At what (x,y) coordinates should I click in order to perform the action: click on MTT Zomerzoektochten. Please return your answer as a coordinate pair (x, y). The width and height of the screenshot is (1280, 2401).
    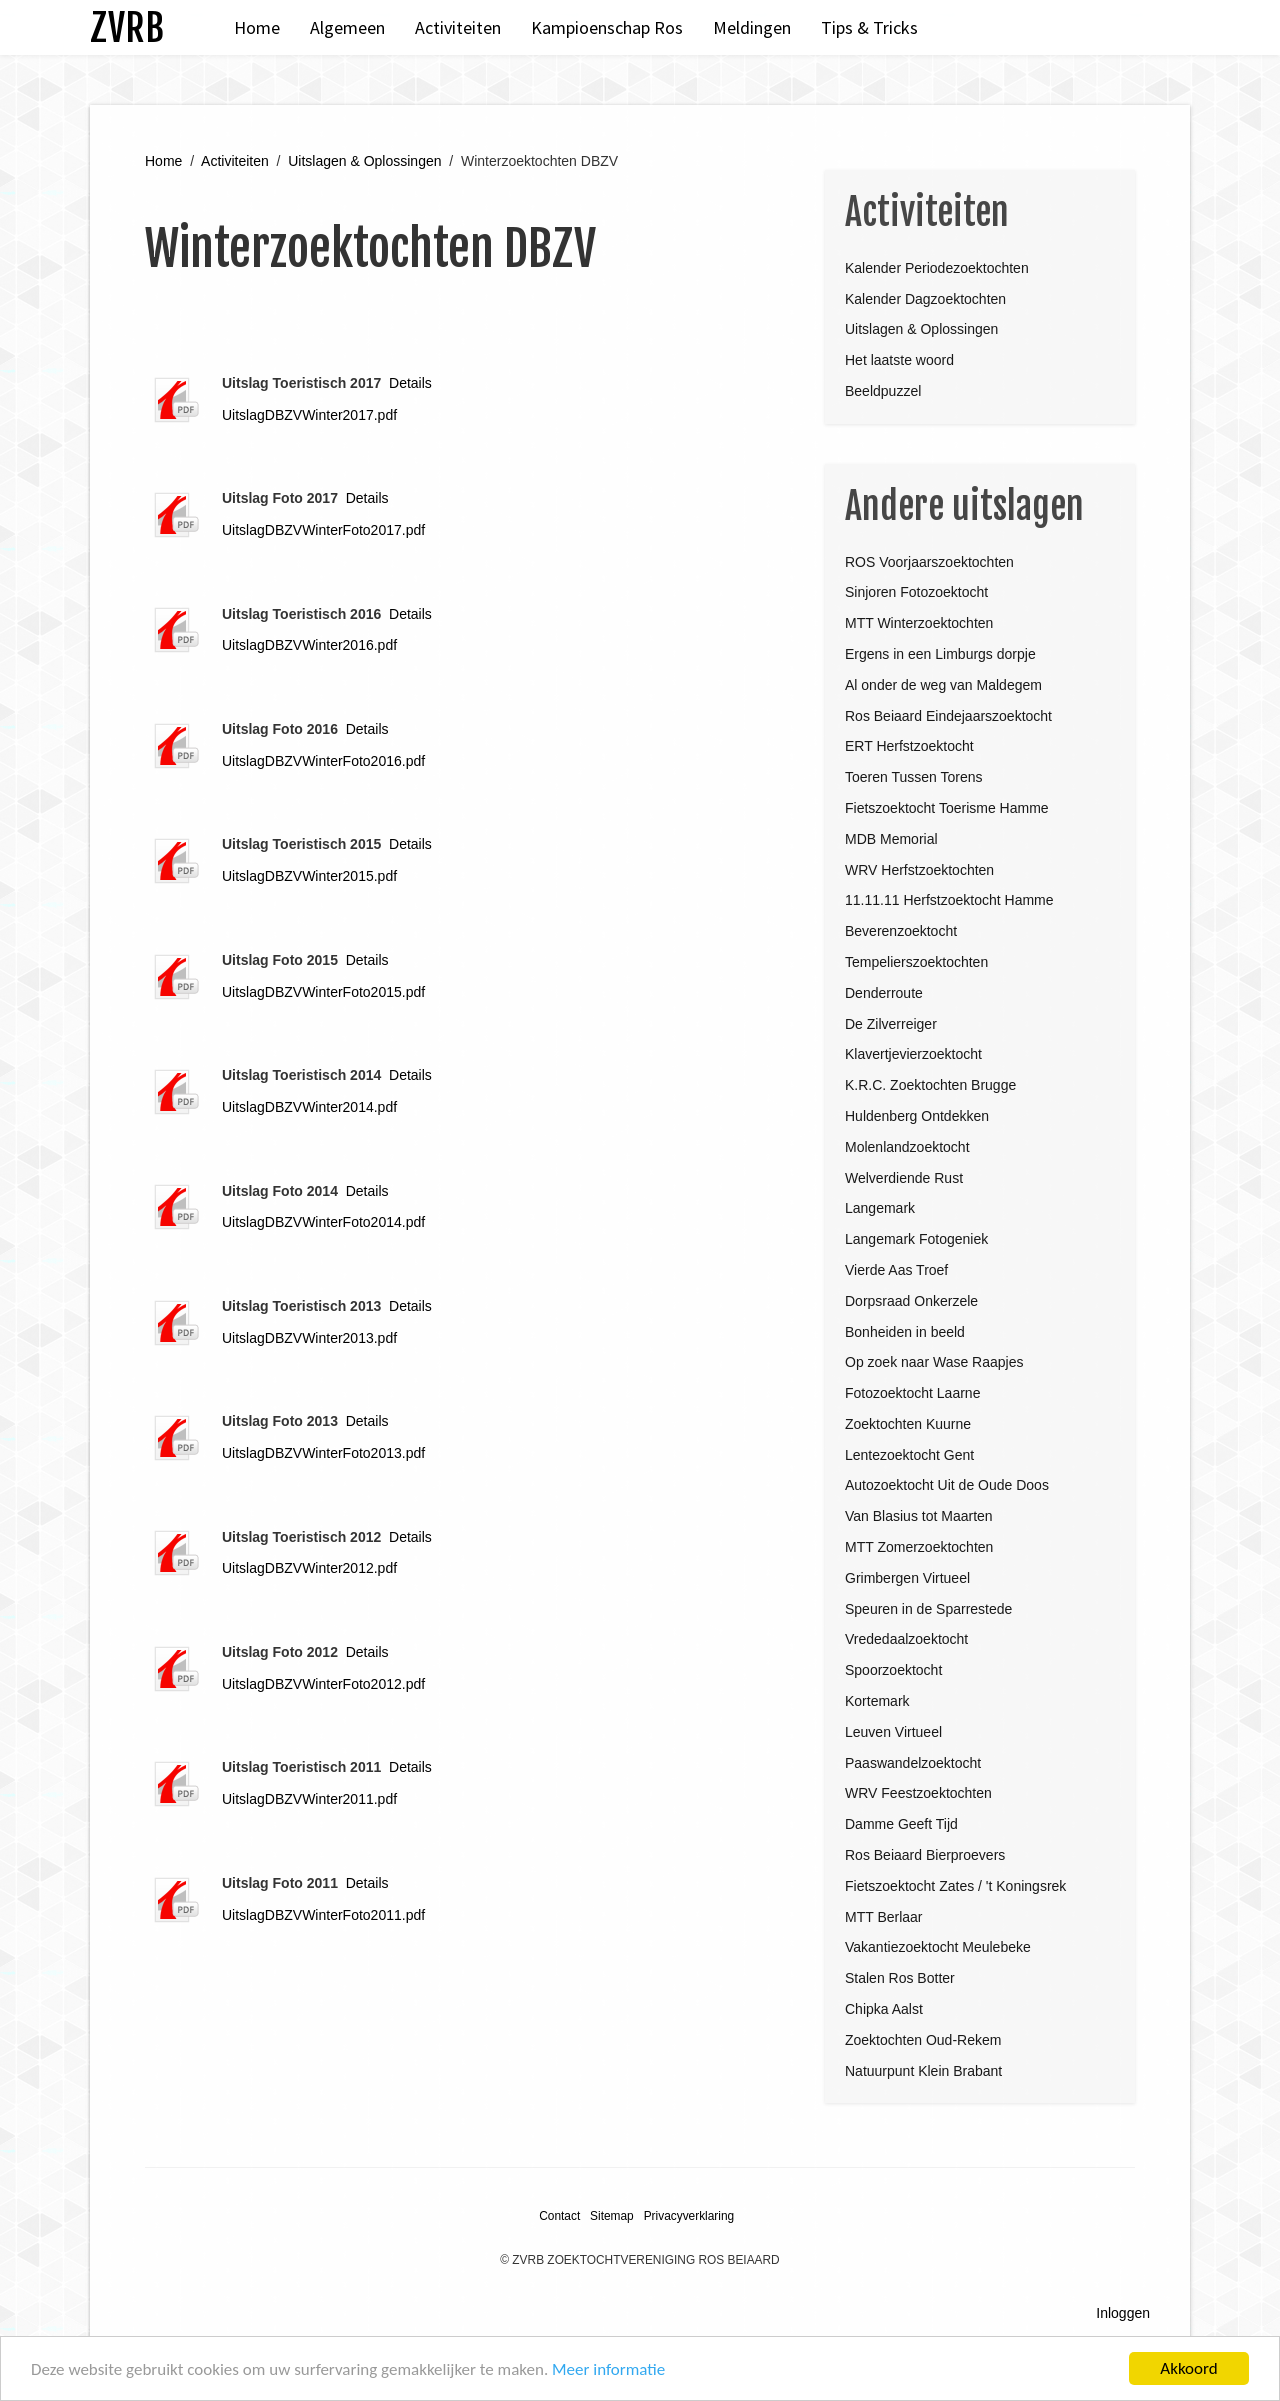
    Looking at the image, I should click on (919, 1547).